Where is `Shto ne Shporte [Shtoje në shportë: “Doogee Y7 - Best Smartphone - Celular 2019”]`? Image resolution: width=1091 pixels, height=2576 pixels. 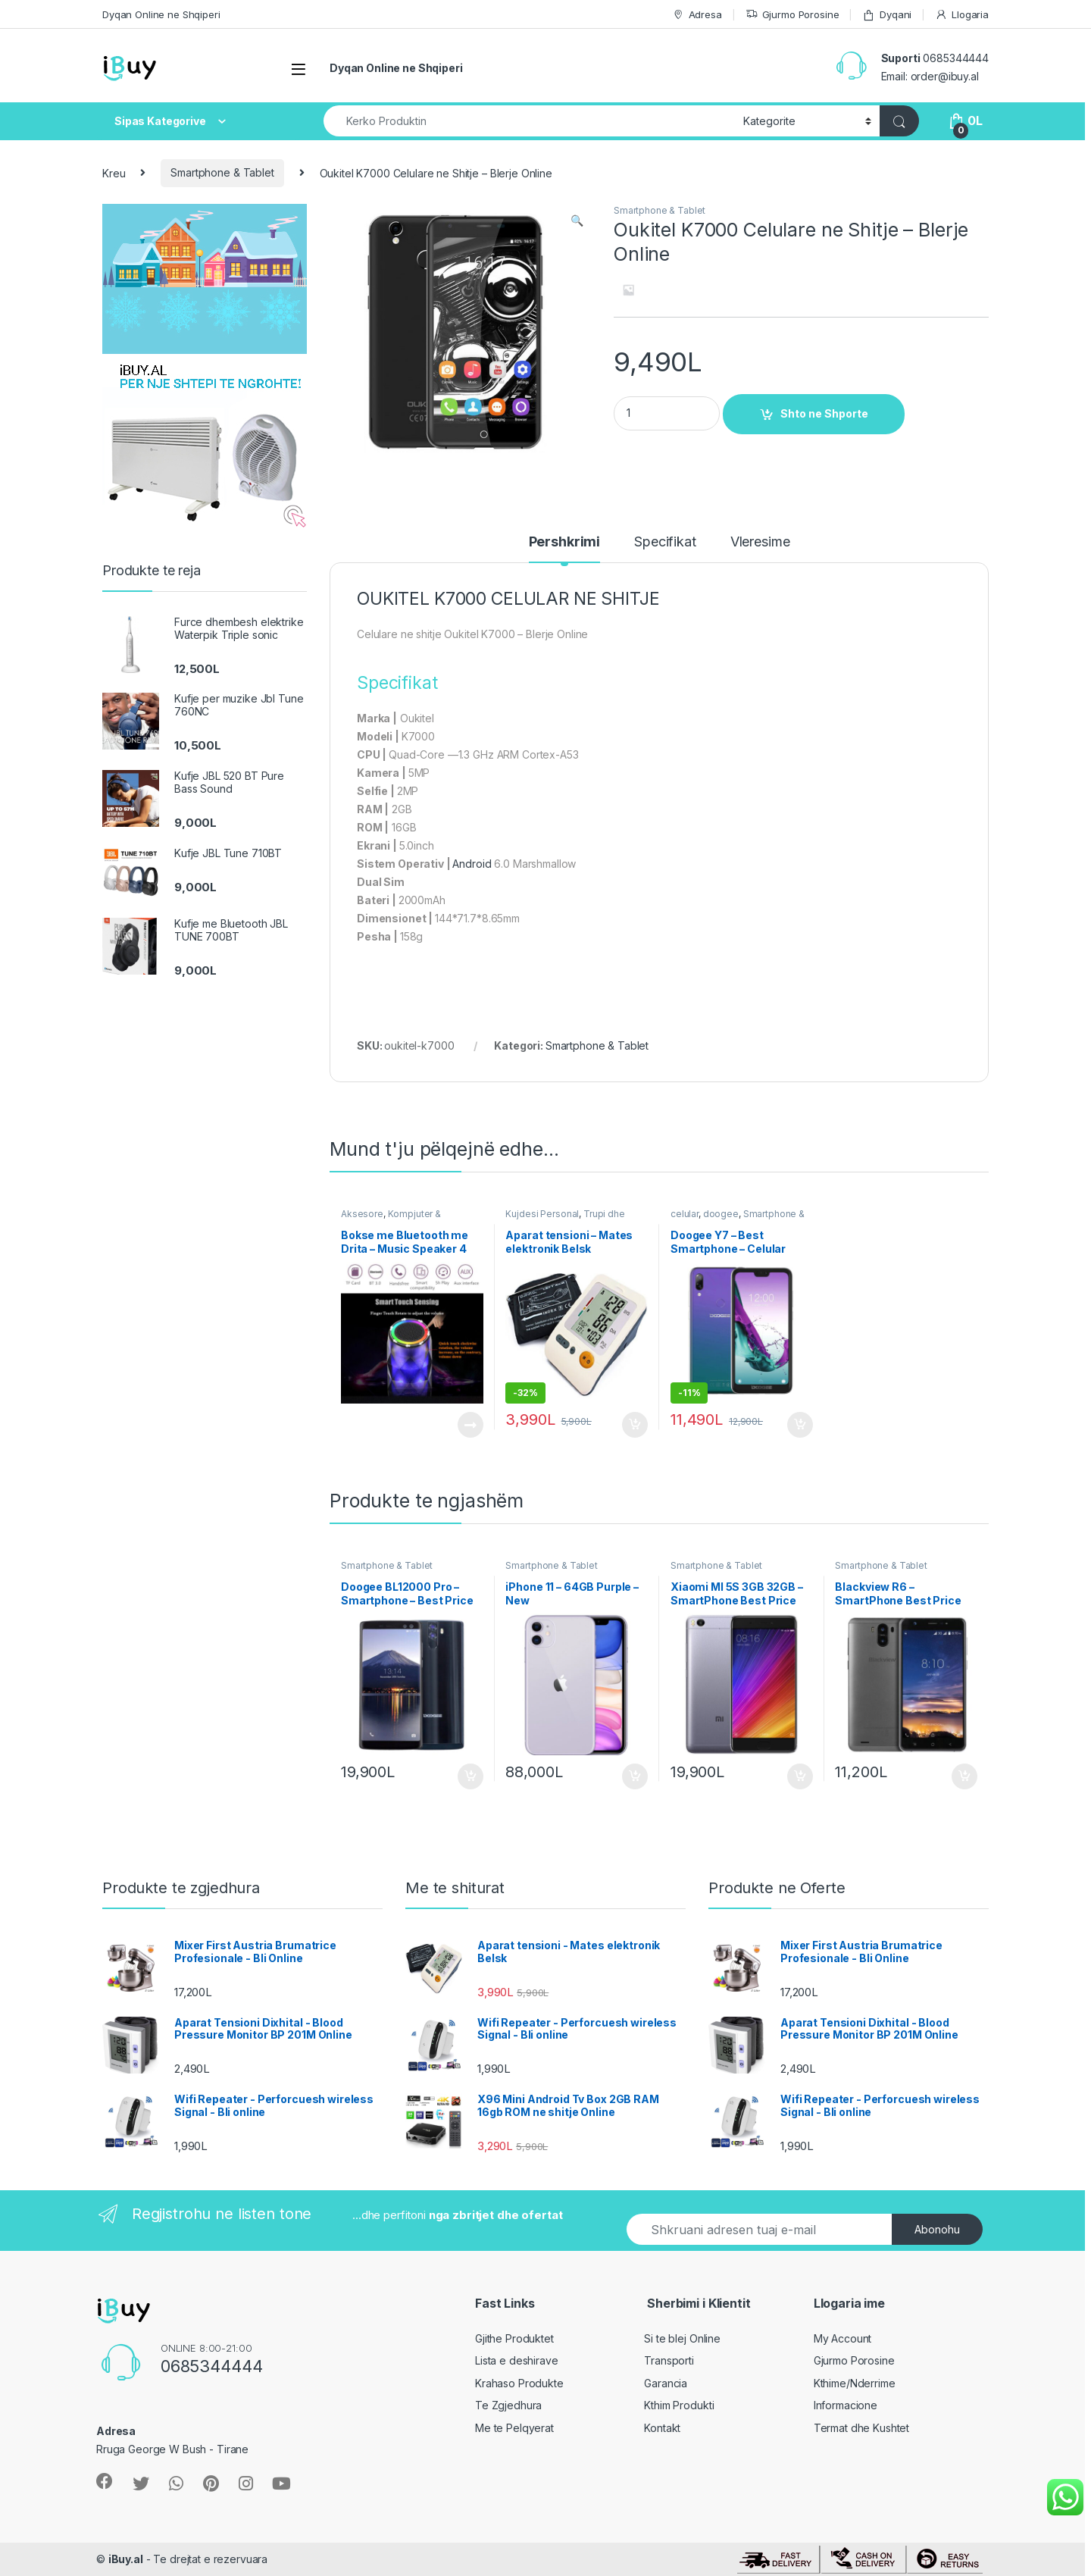 Shto ne Shporte [Shtoje në shportë: “Doogee Y7 - Best Smartphone - Celular 2019”] is located at coordinates (800, 1425).